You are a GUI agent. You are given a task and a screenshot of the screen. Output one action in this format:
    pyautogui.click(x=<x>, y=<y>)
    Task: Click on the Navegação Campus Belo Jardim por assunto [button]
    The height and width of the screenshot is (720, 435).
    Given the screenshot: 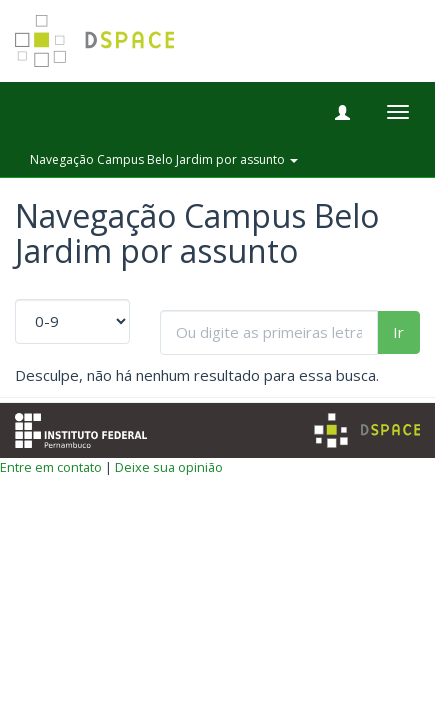 What is the action you would take?
    pyautogui.click(x=164, y=159)
    